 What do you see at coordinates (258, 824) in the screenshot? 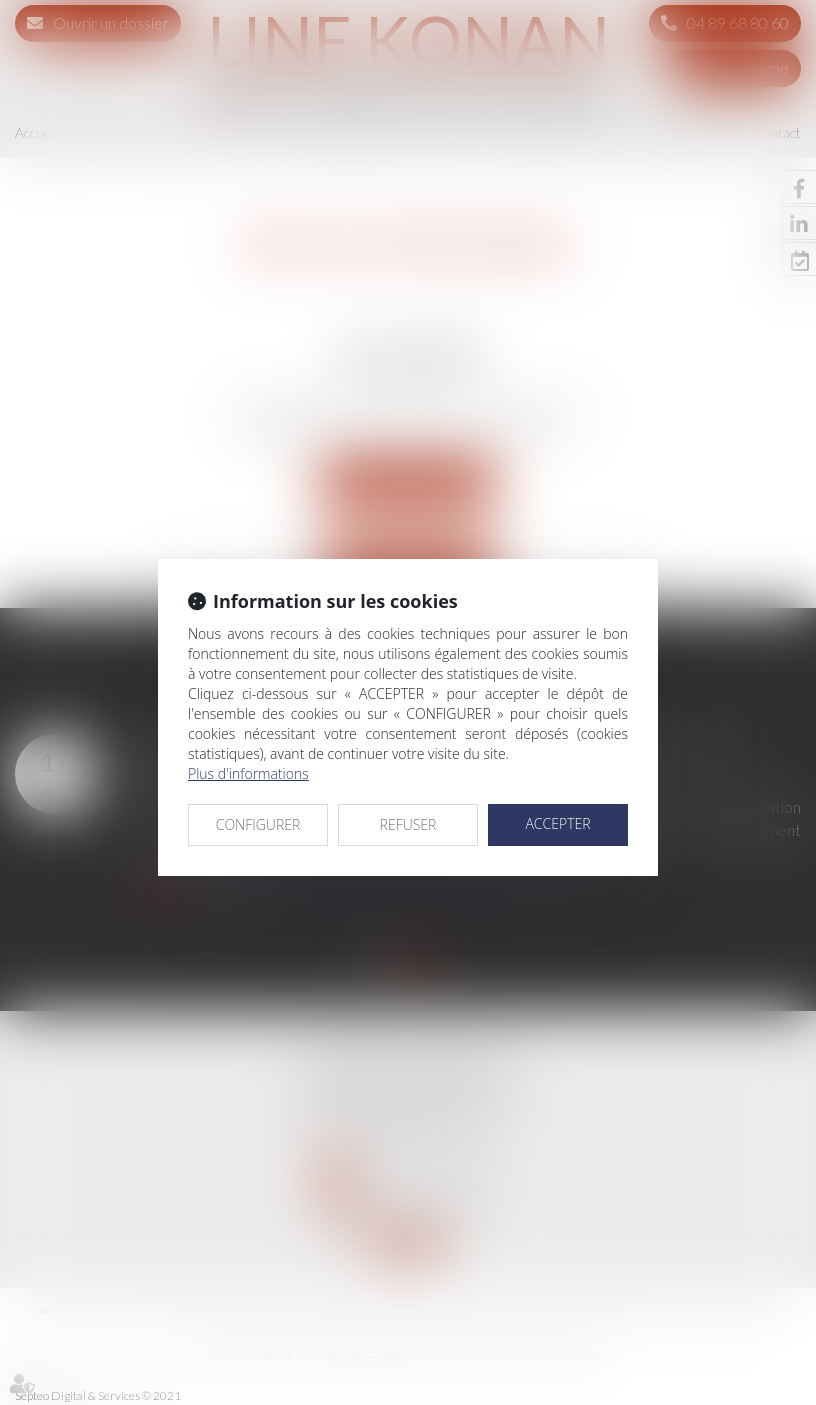
I see `CONFIGURER` at bounding box center [258, 824].